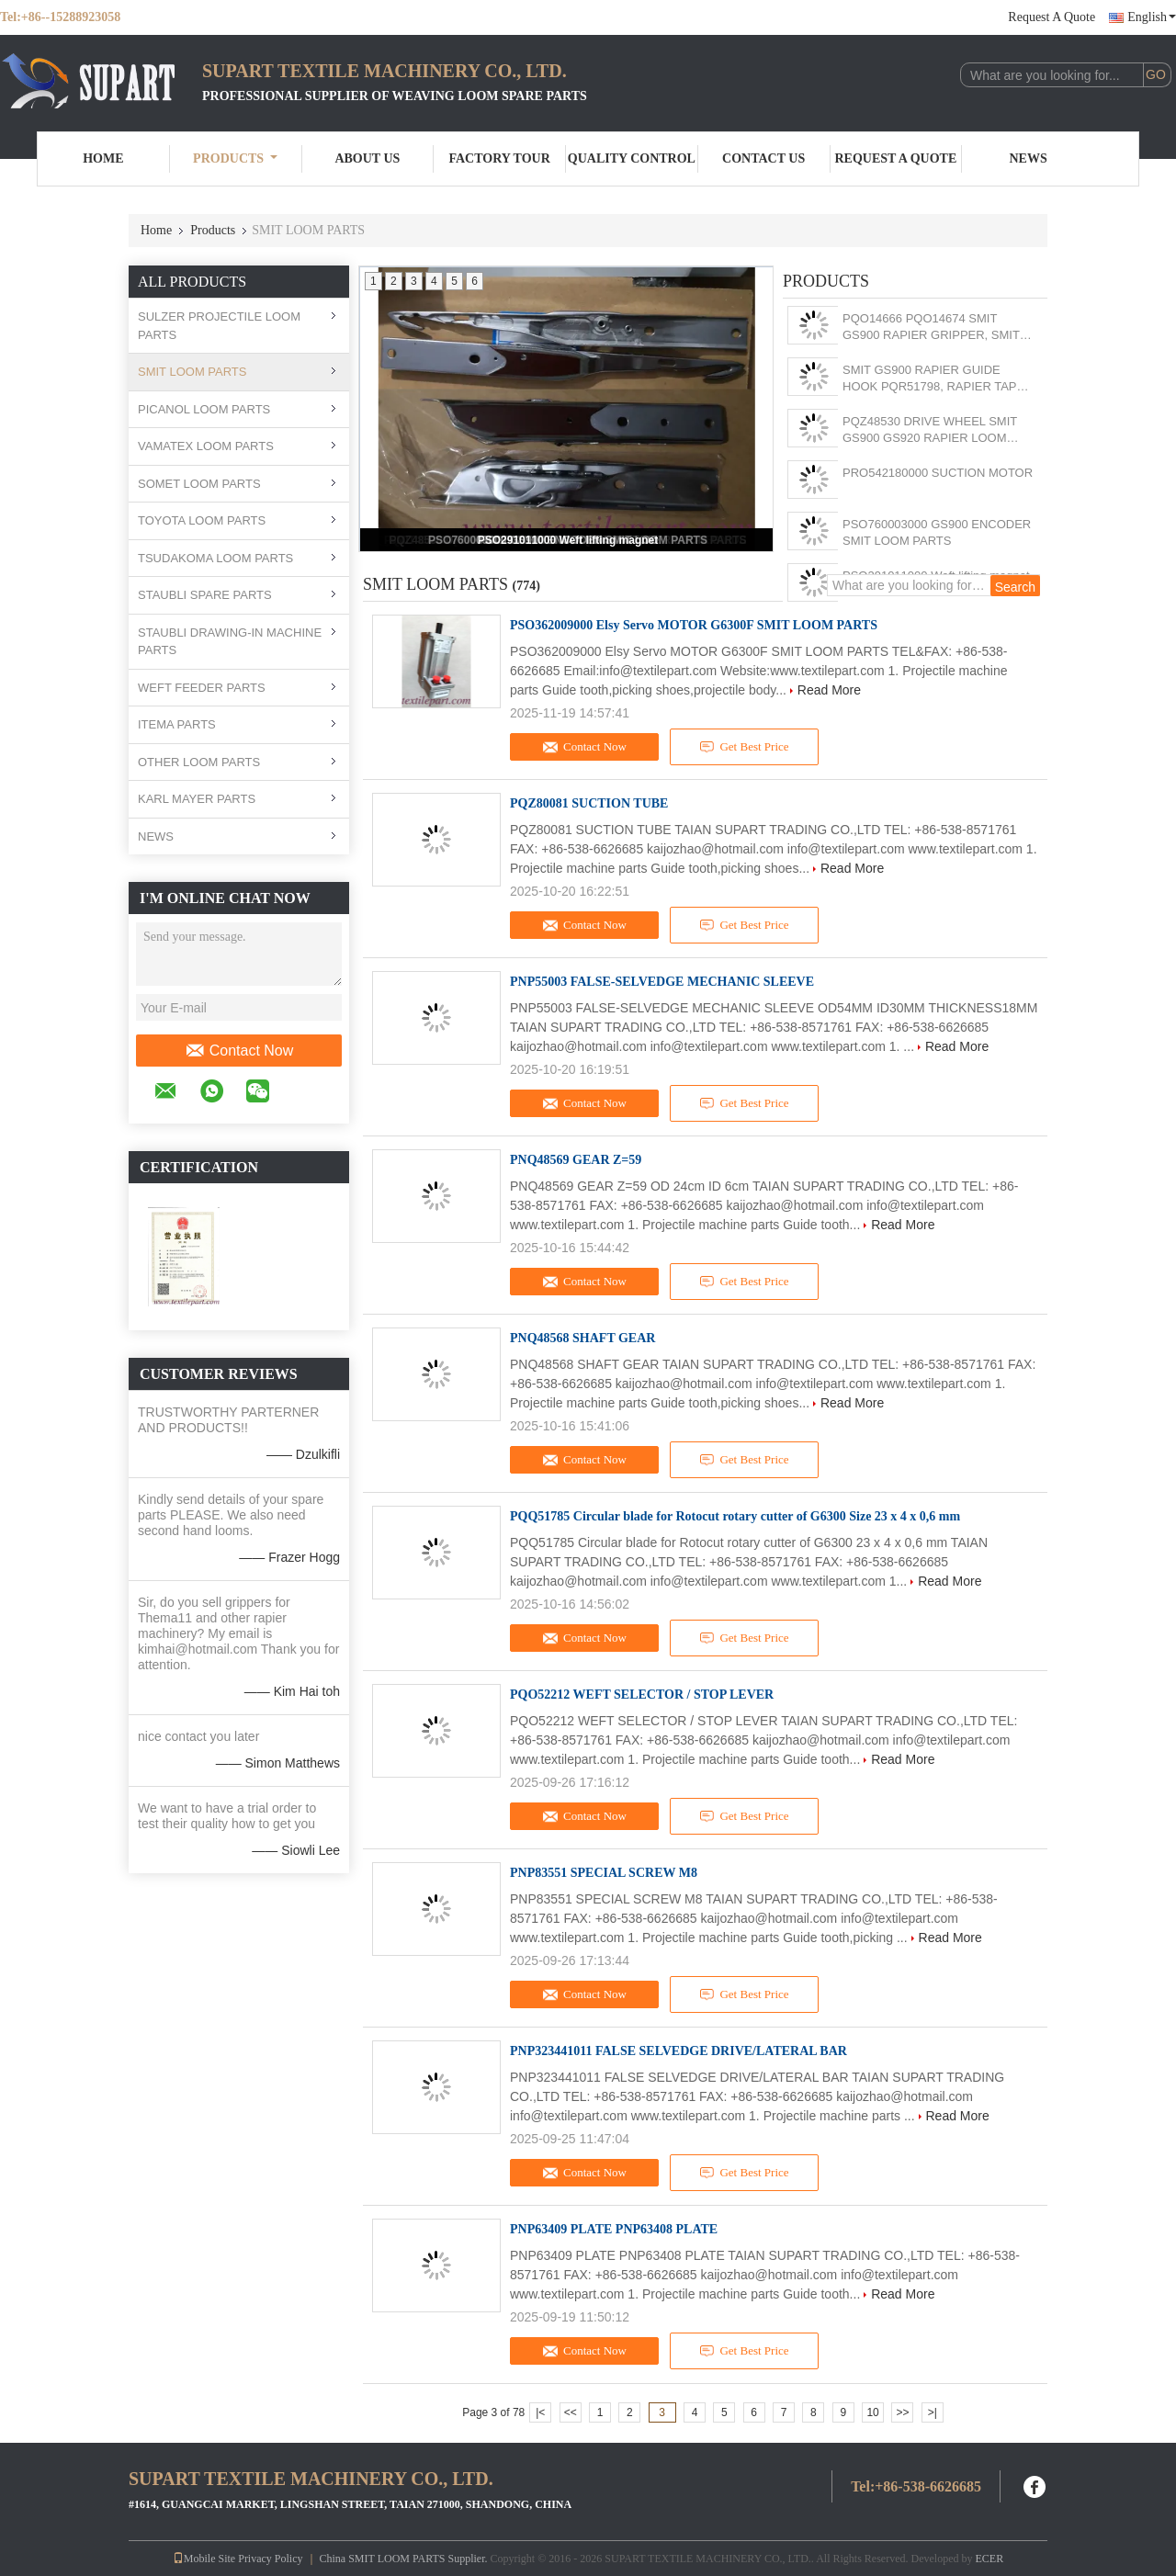  What do you see at coordinates (744, 747) in the screenshot?
I see `Get Best Price` at bounding box center [744, 747].